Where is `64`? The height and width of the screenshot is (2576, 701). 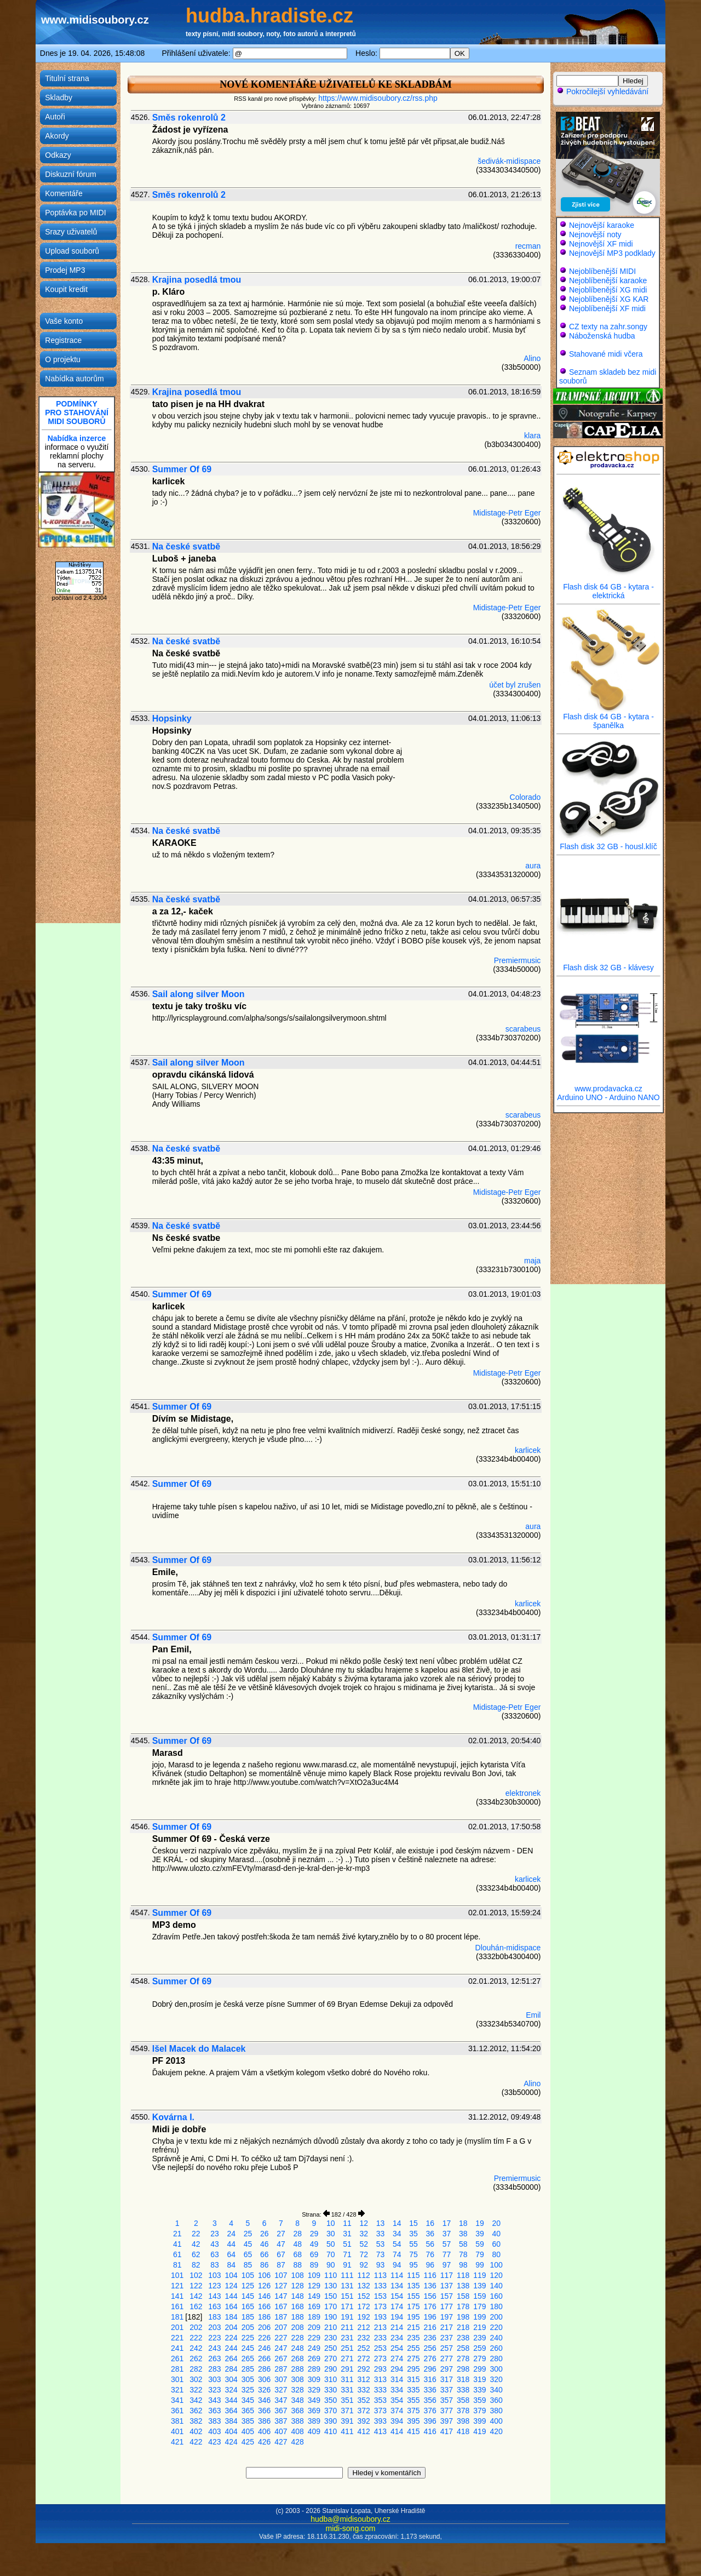
64 is located at coordinates (231, 2254).